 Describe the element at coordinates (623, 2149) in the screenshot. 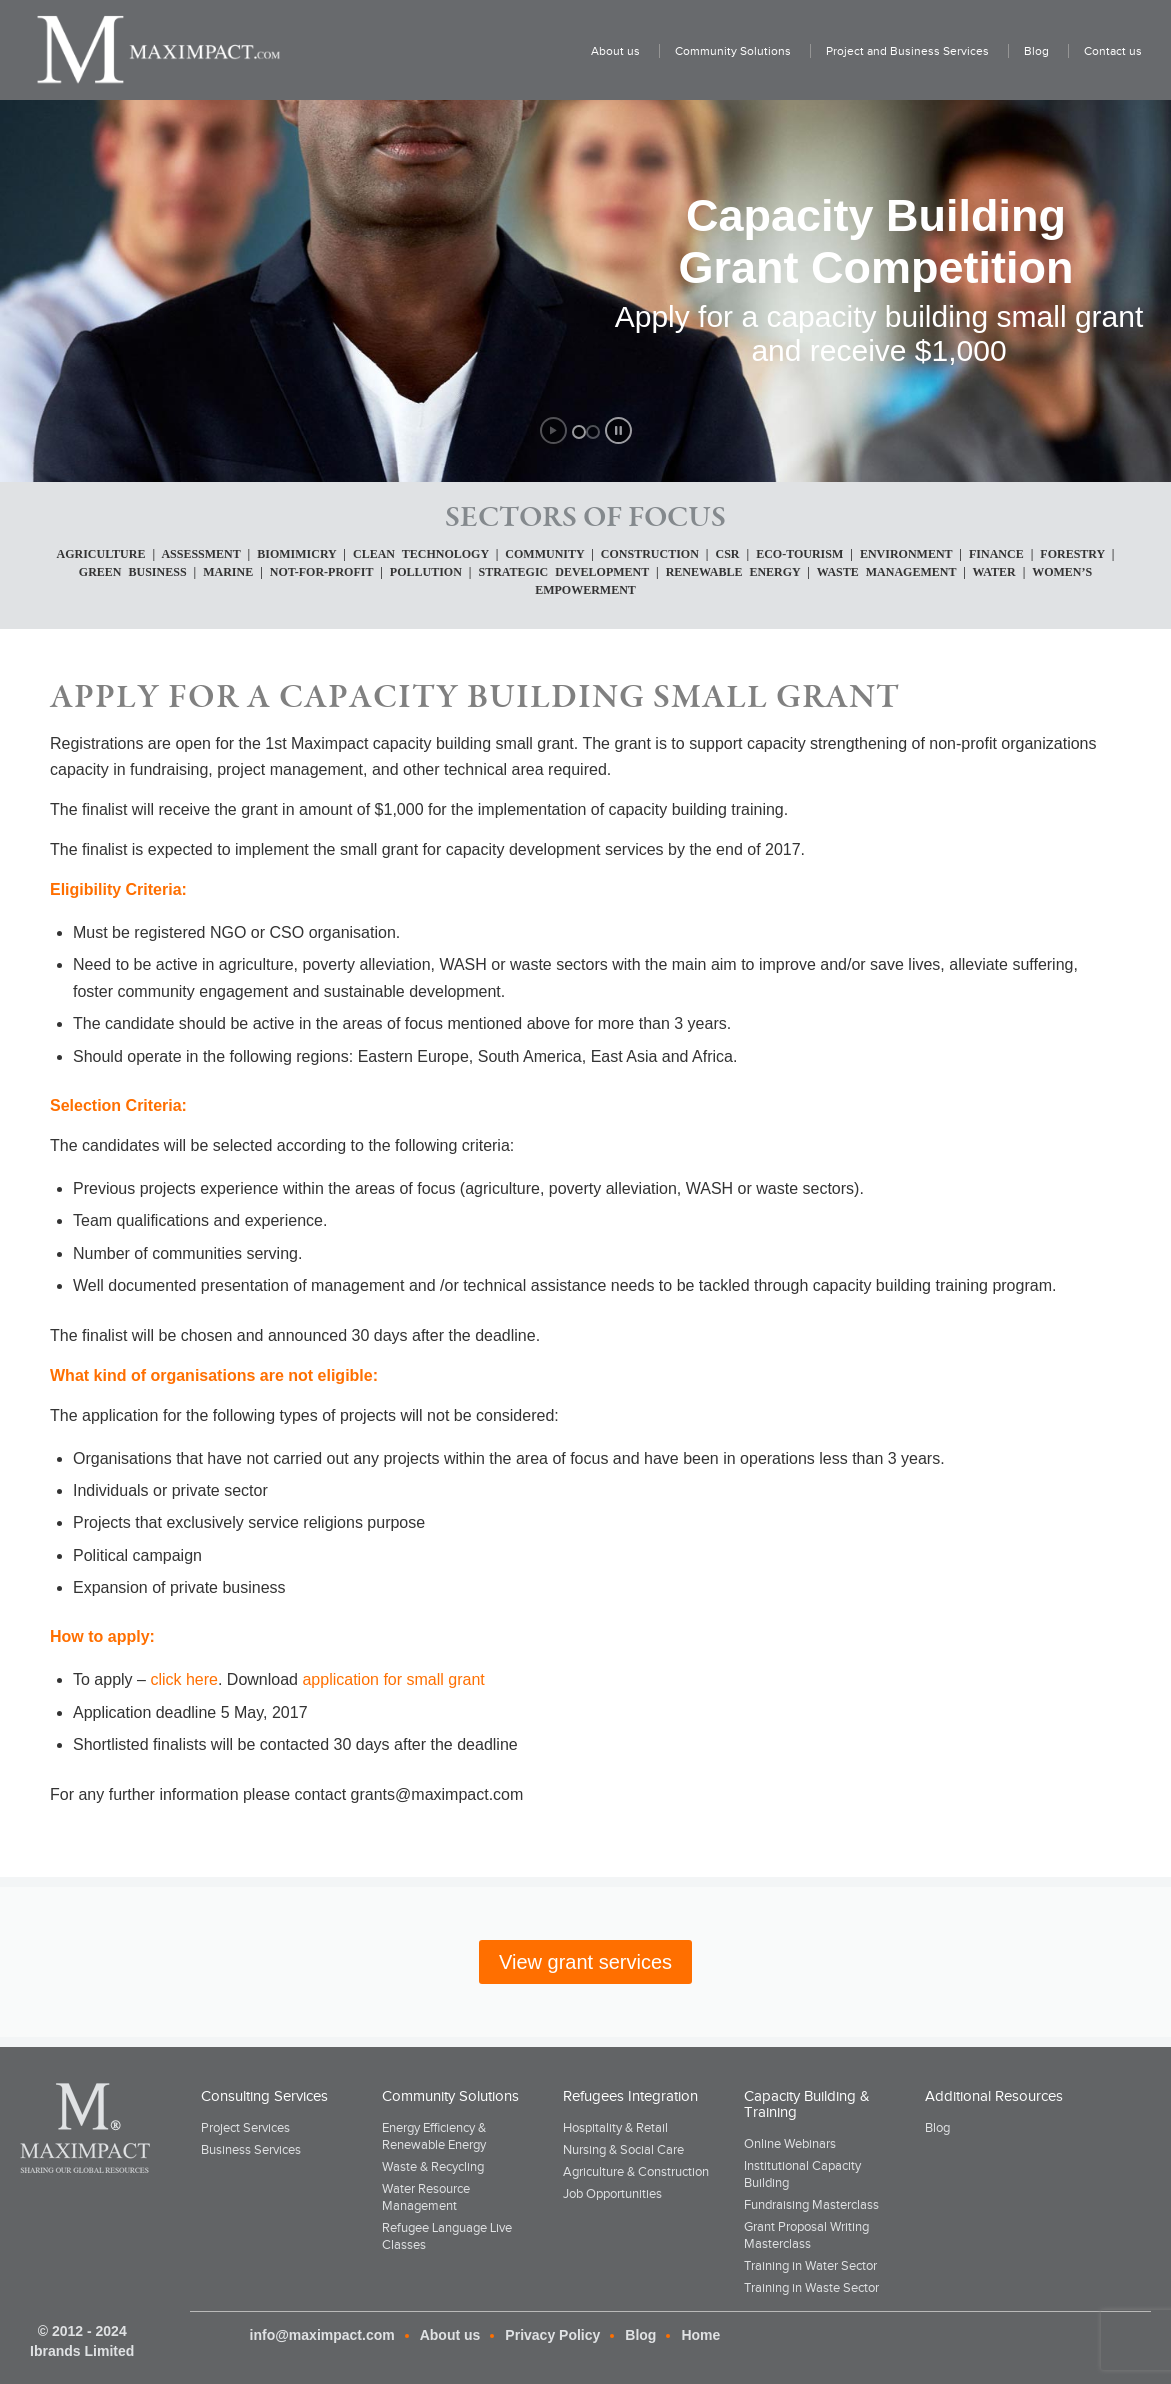

I see `Nursing & Social Care` at that location.